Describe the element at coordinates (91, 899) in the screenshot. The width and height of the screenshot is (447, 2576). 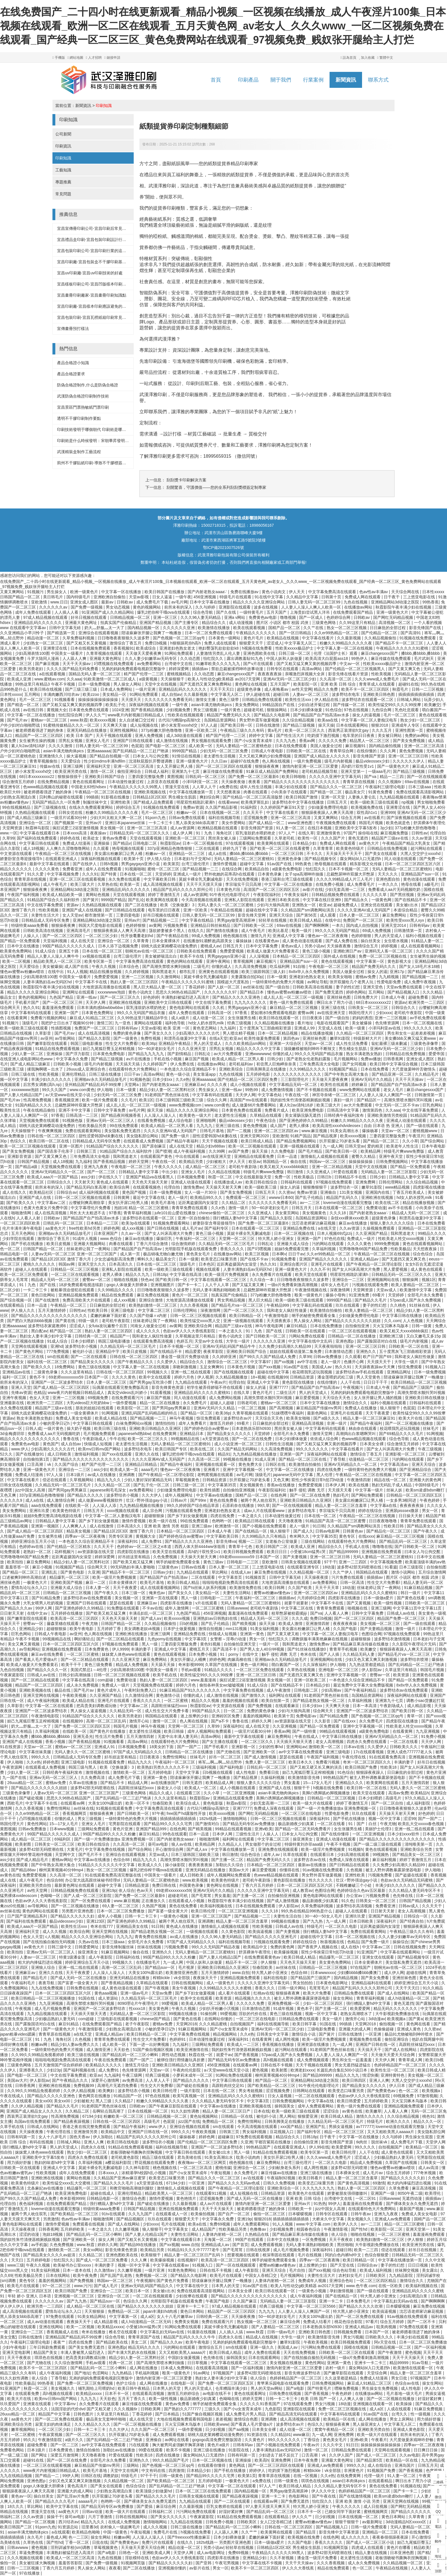
I see `国产簧片` at that location.